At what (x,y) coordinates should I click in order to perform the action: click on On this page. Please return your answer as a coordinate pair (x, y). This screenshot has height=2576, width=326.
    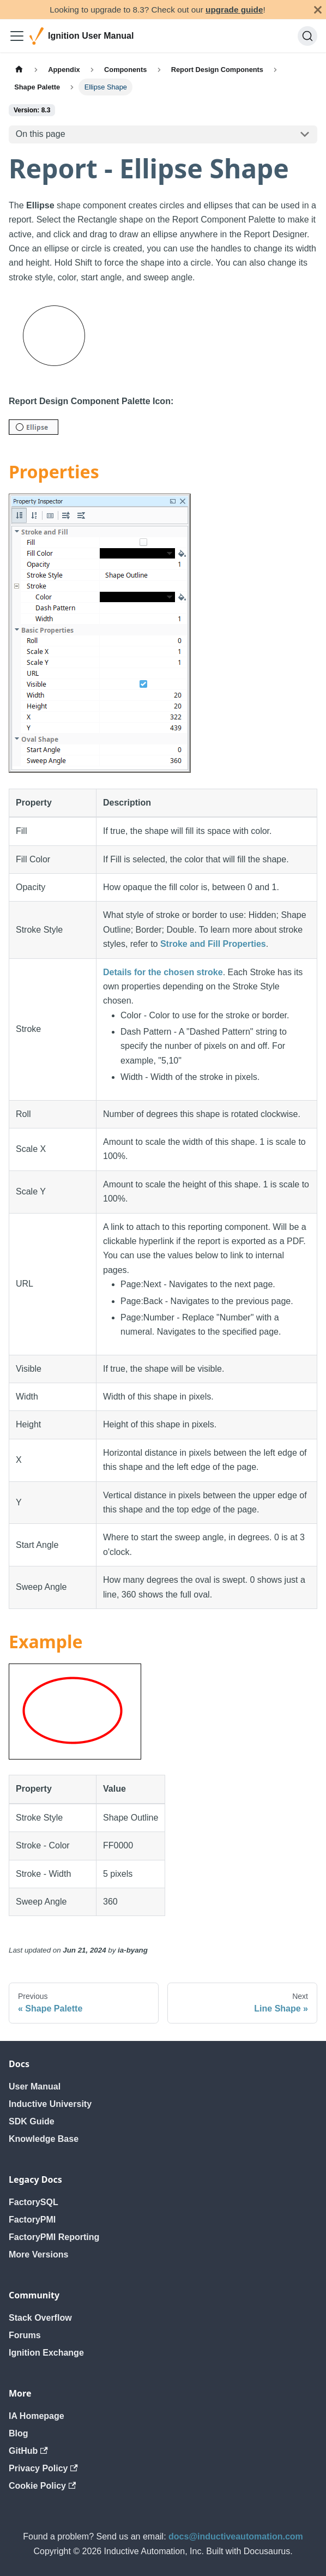
    Looking at the image, I should click on (40, 134).